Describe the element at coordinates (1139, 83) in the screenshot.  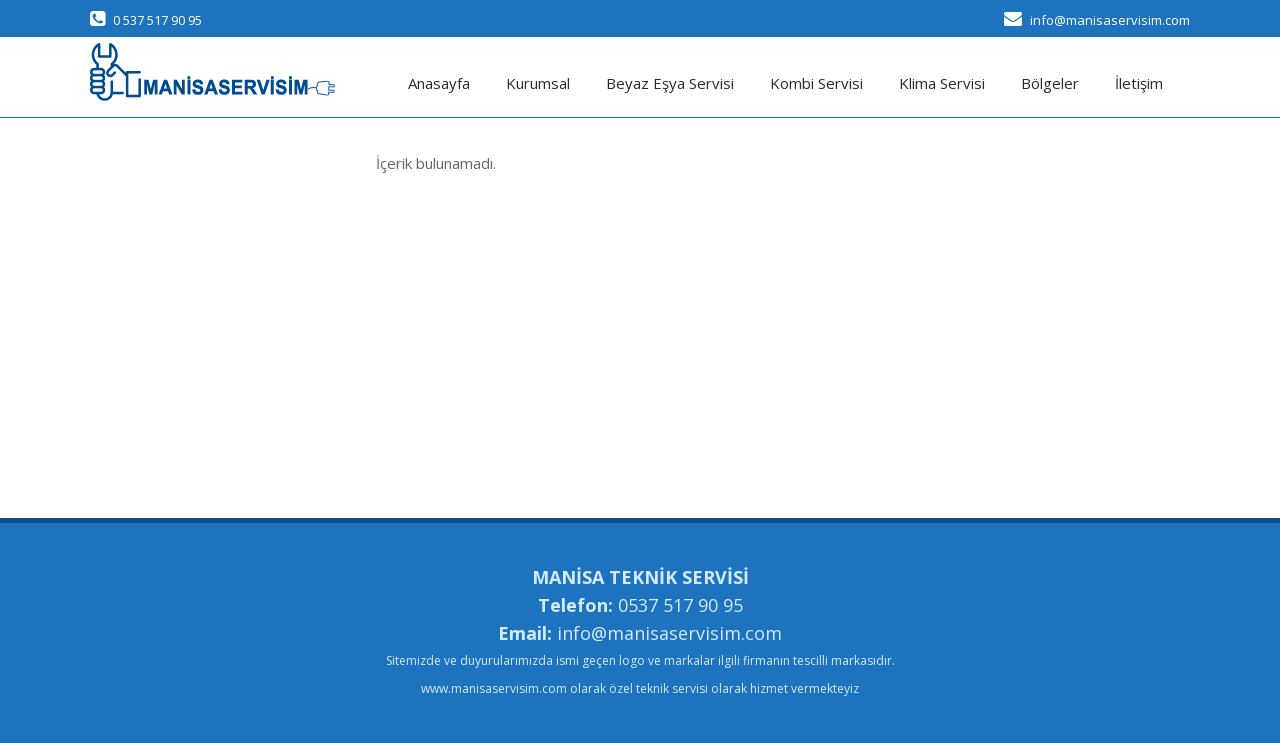
I see `İletişim` at that location.